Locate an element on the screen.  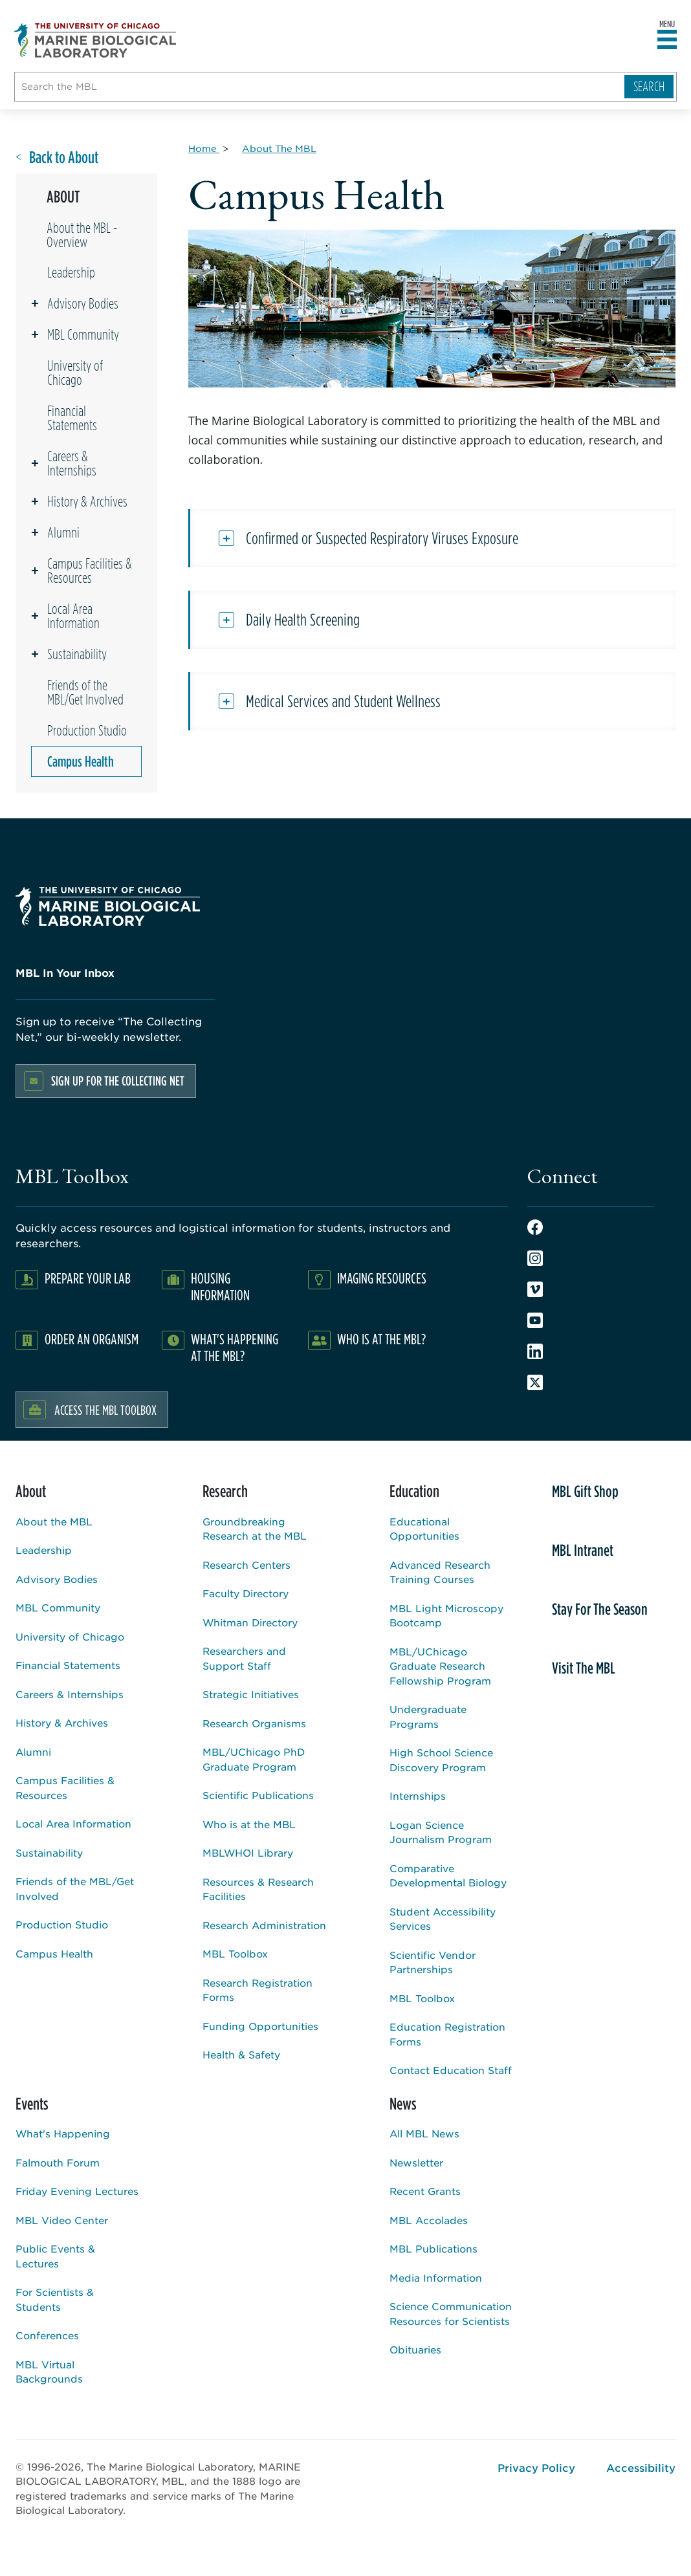
Science Communication Resources for Scientists is located at coordinates (450, 2313).